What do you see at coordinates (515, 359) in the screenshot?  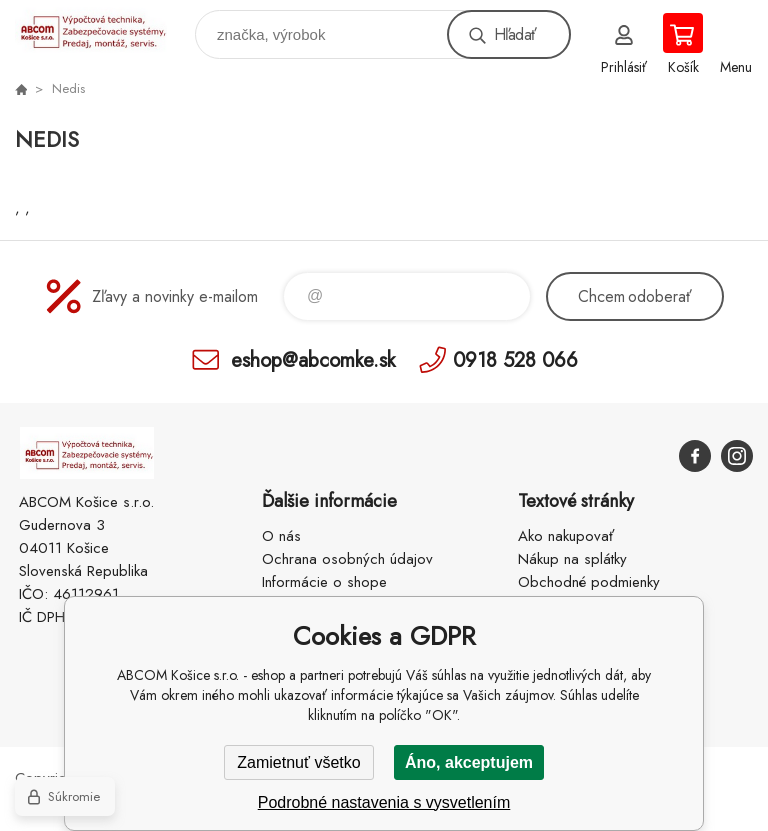 I see `0918 528 066` at bounding box center [515, 359].